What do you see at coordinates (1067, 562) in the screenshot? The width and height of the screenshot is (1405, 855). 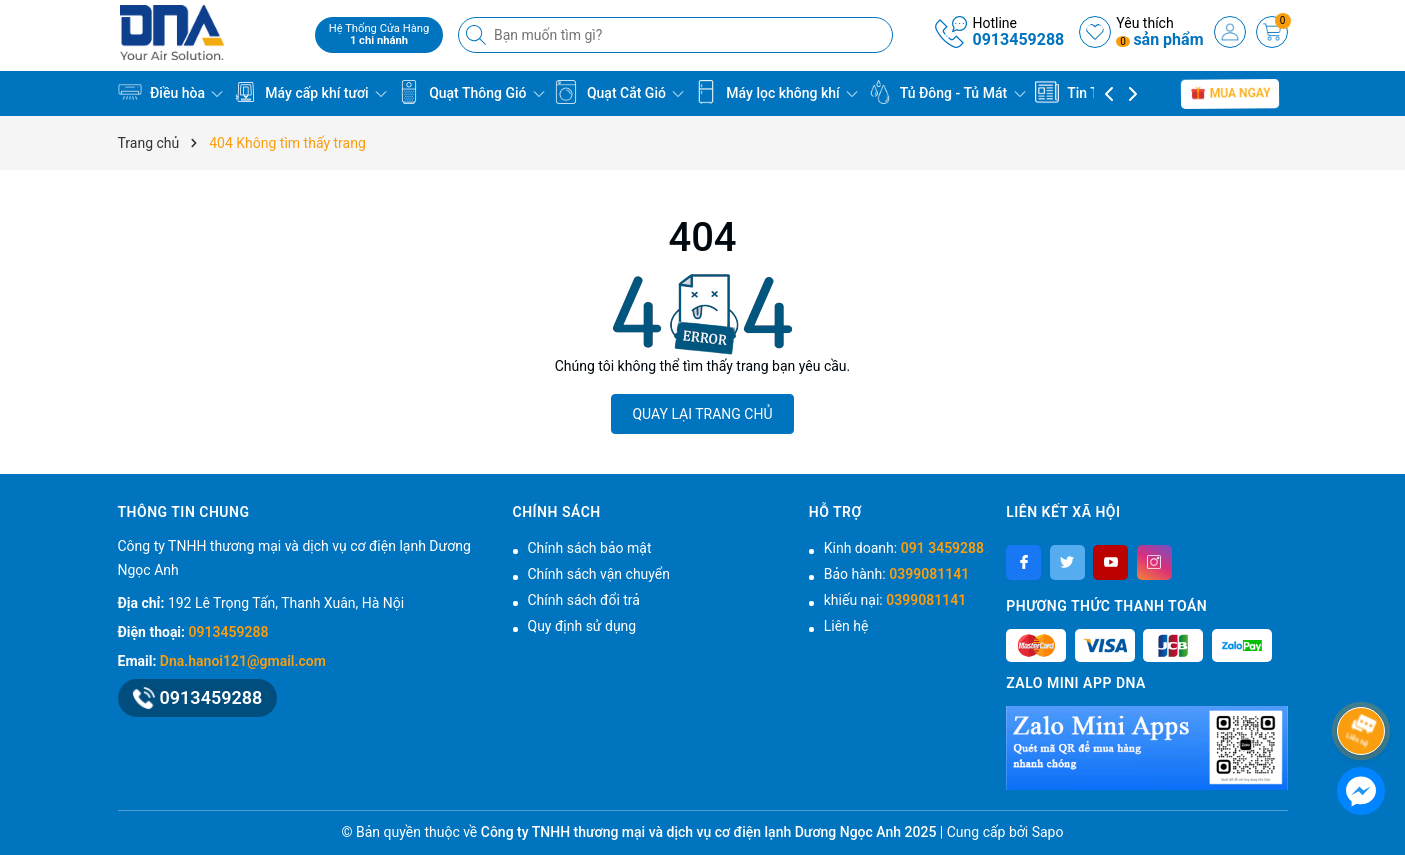 I see `[Twitter]` at bounding box center [1067, 562].